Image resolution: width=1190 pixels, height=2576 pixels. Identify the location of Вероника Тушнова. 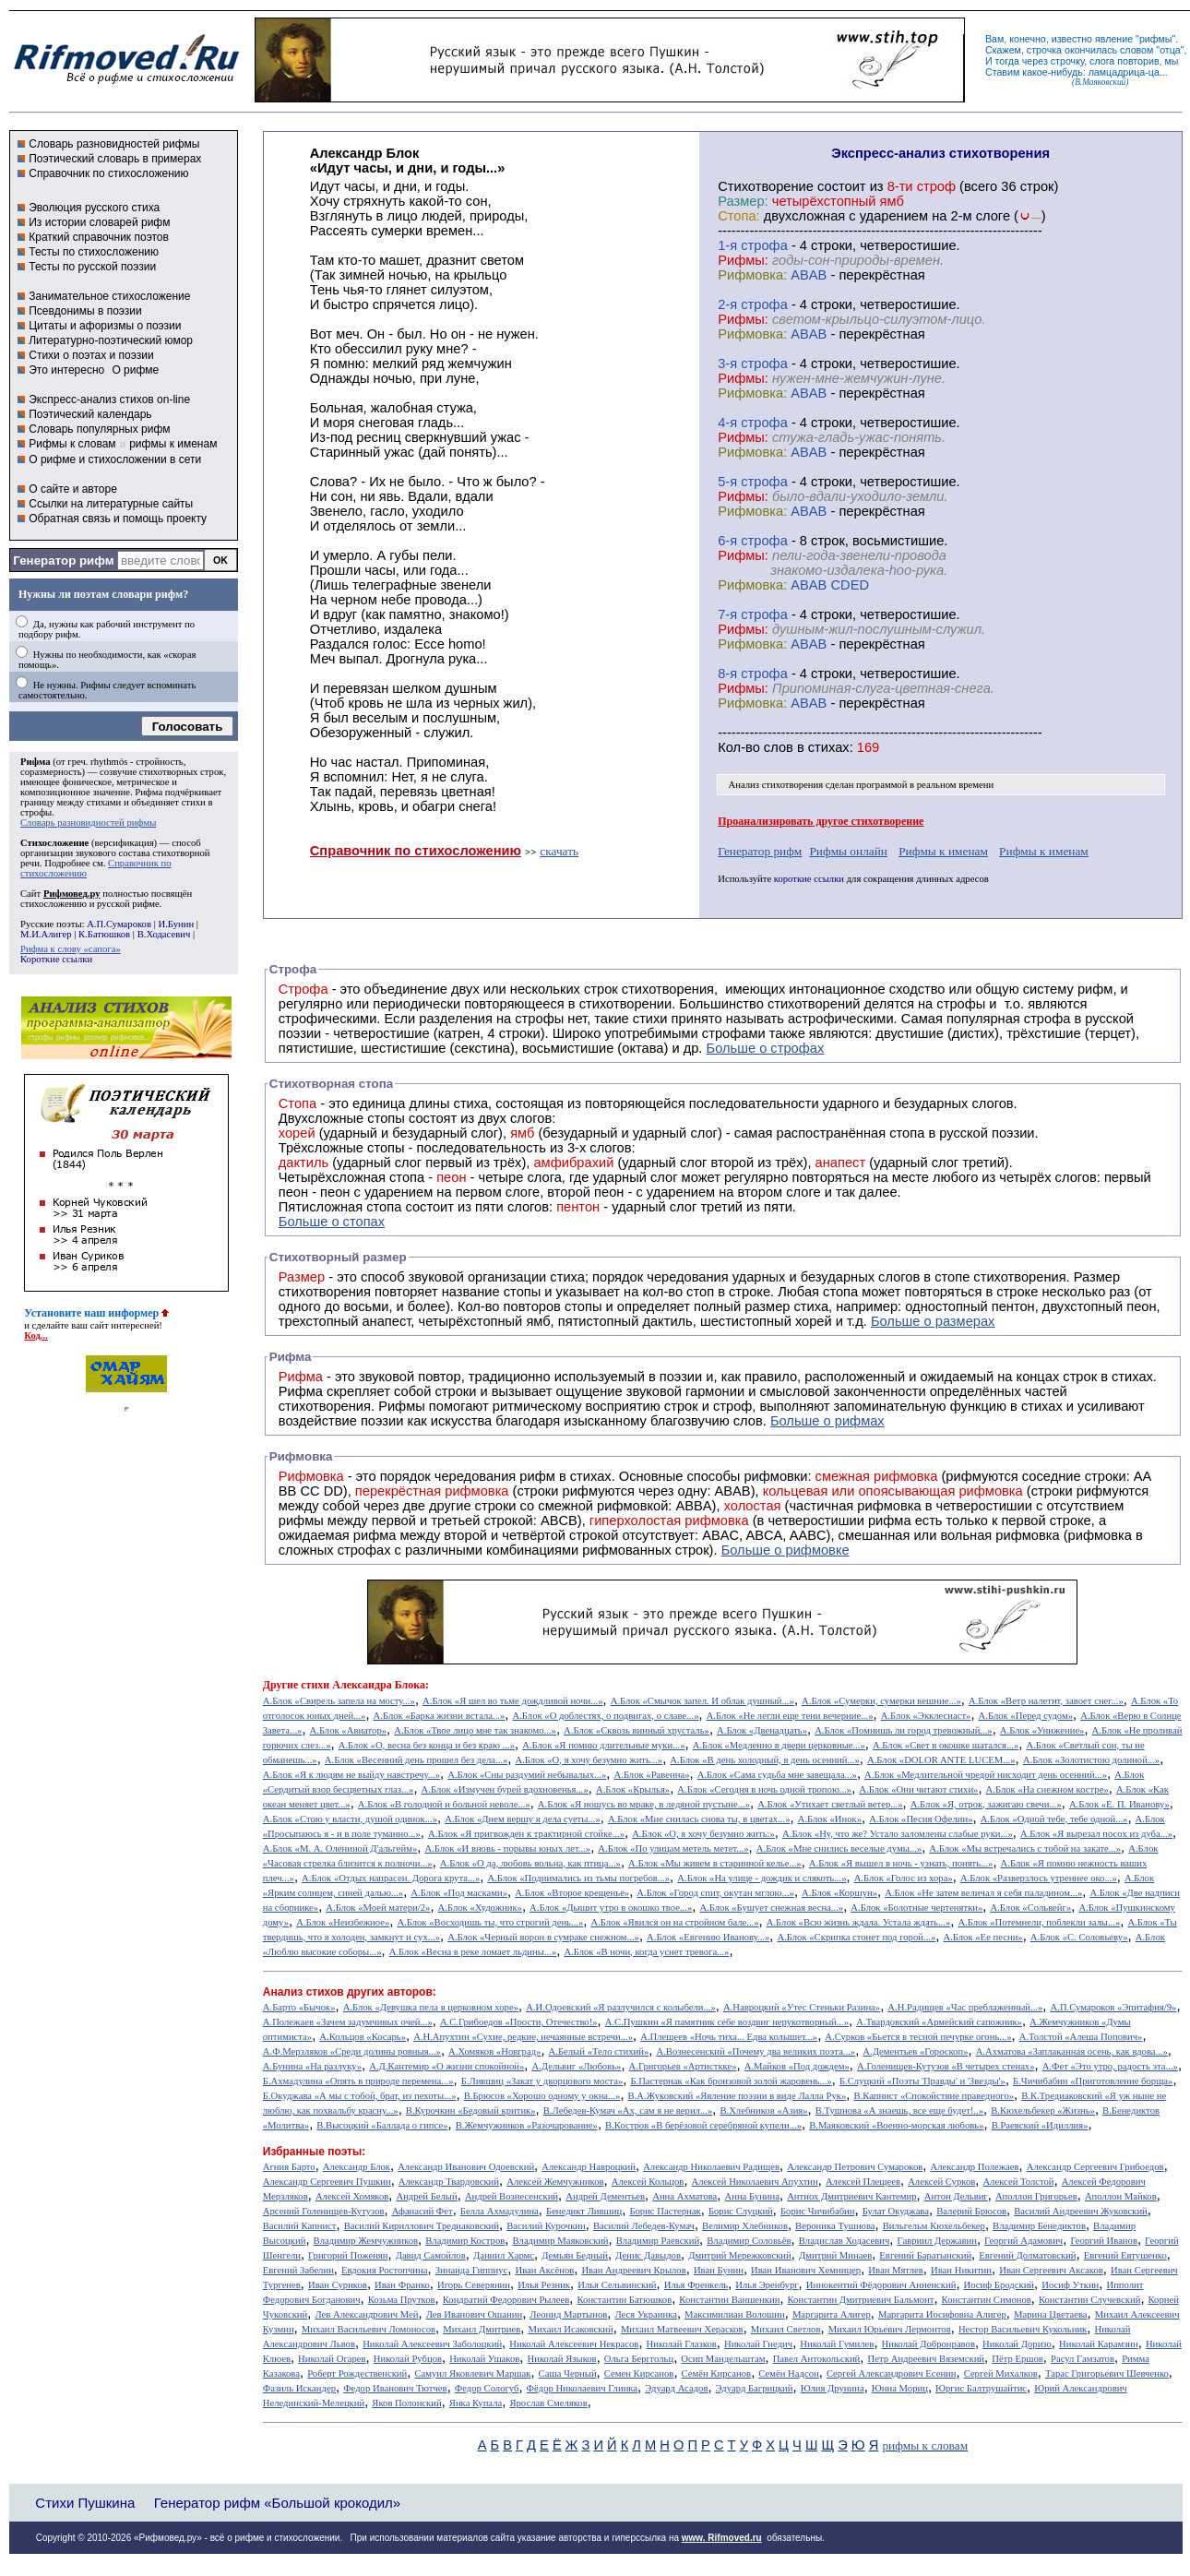
(835, 2226).